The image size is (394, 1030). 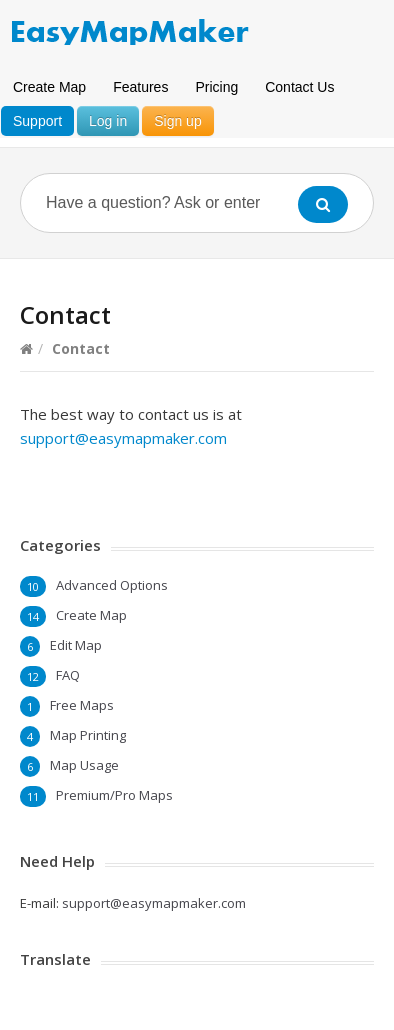 I want to click on FAQ, so click(x=68, y=675).